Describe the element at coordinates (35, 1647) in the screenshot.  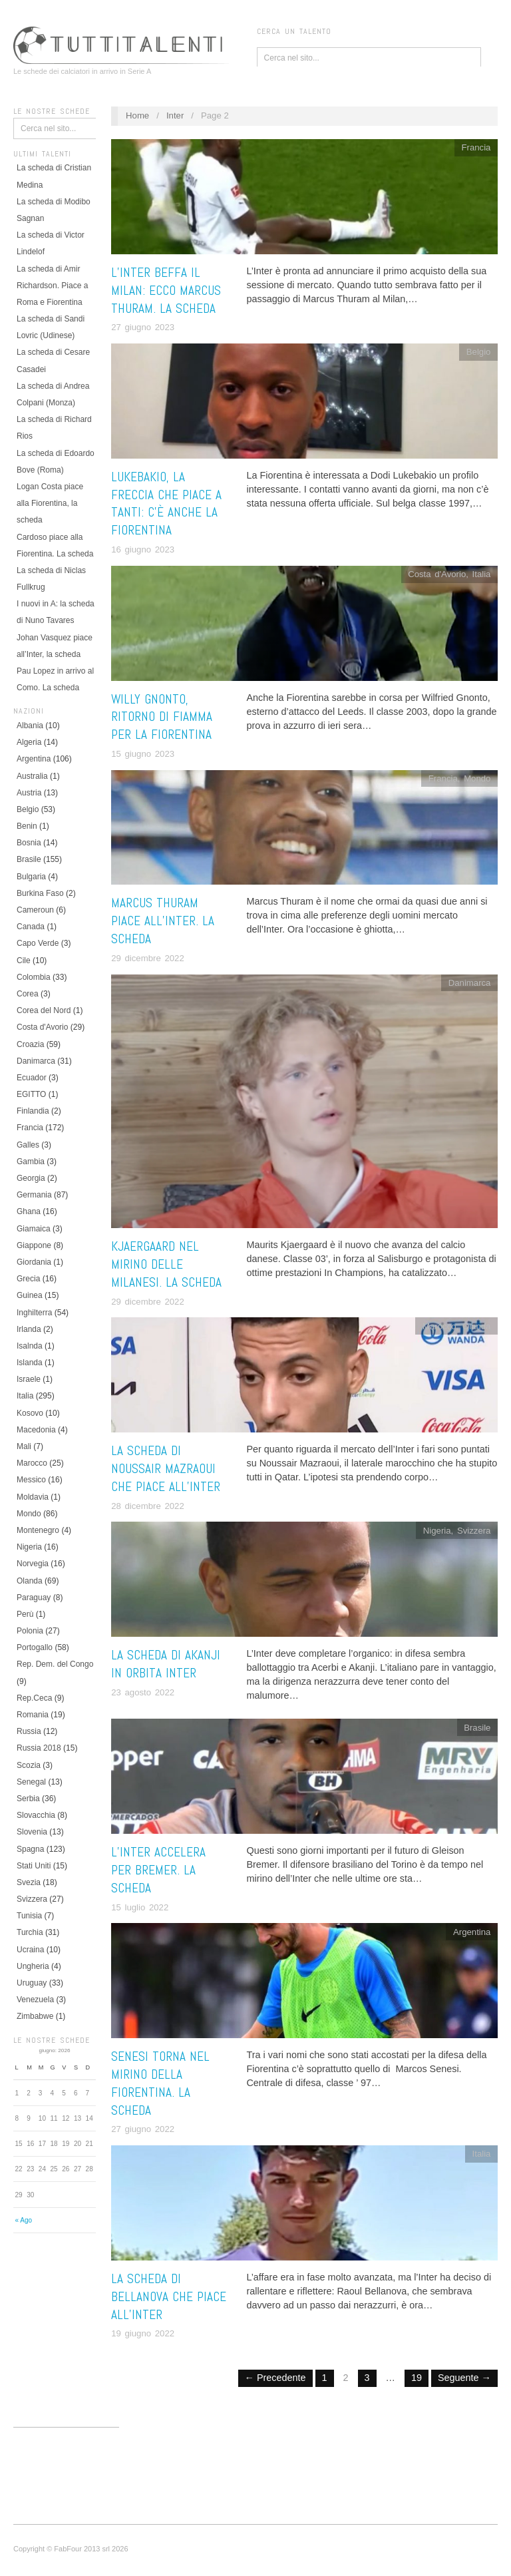
I see `Portogallo` at that location.